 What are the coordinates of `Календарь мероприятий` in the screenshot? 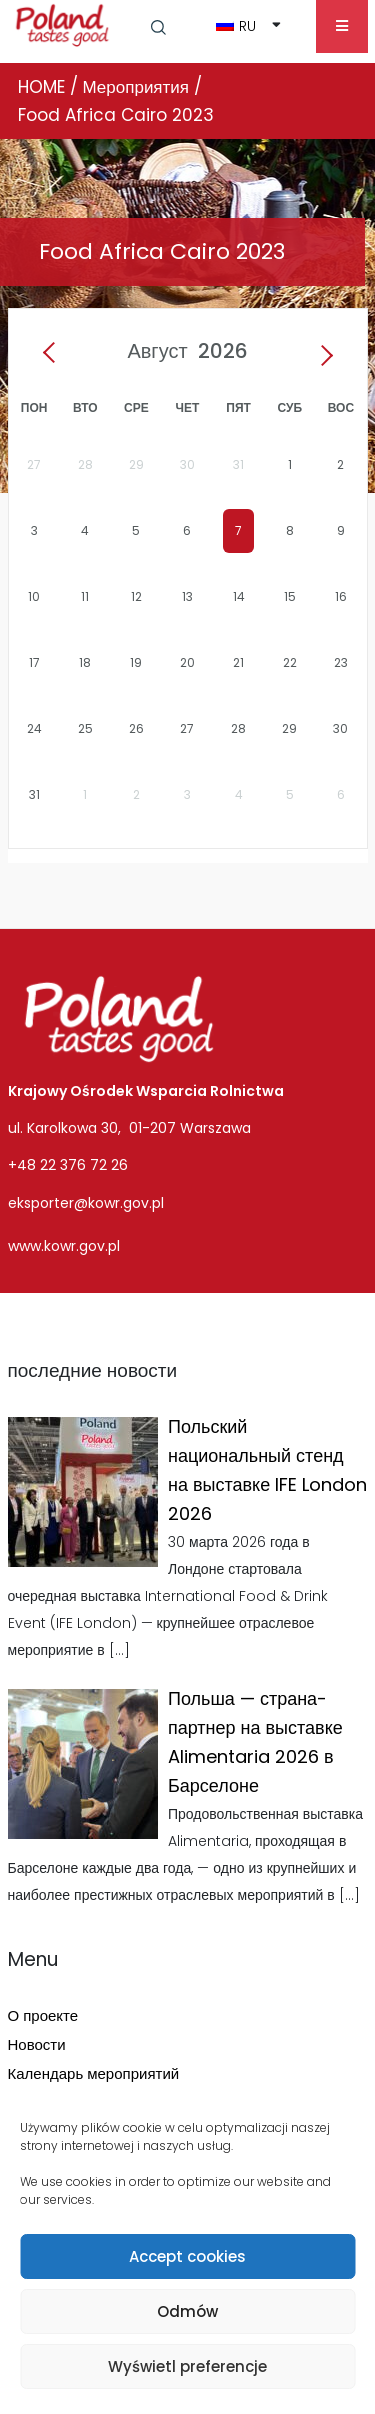 It's located at (94, 2073).